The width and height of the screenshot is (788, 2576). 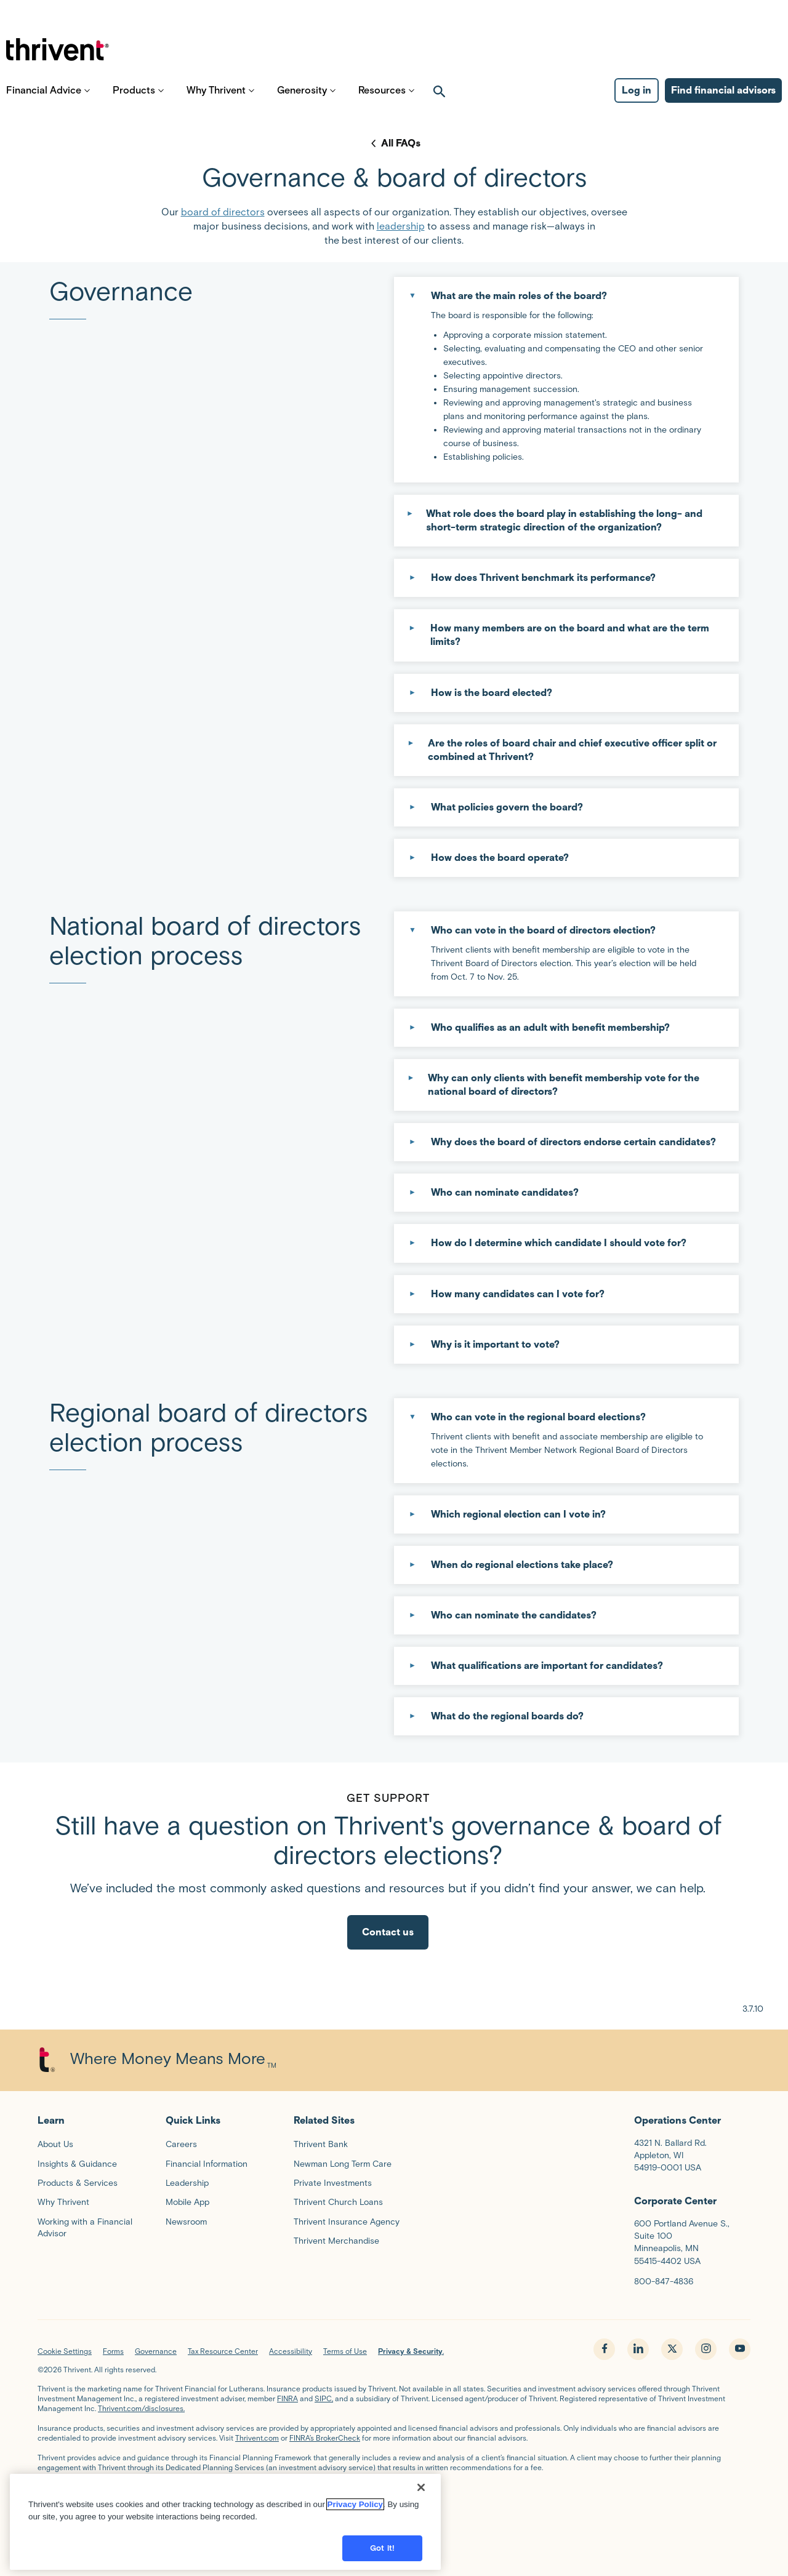 What do you see at coordinates (355, 2504) in the screenshot?
I see `Privacy Policy` at bounding box center [355, 2504].